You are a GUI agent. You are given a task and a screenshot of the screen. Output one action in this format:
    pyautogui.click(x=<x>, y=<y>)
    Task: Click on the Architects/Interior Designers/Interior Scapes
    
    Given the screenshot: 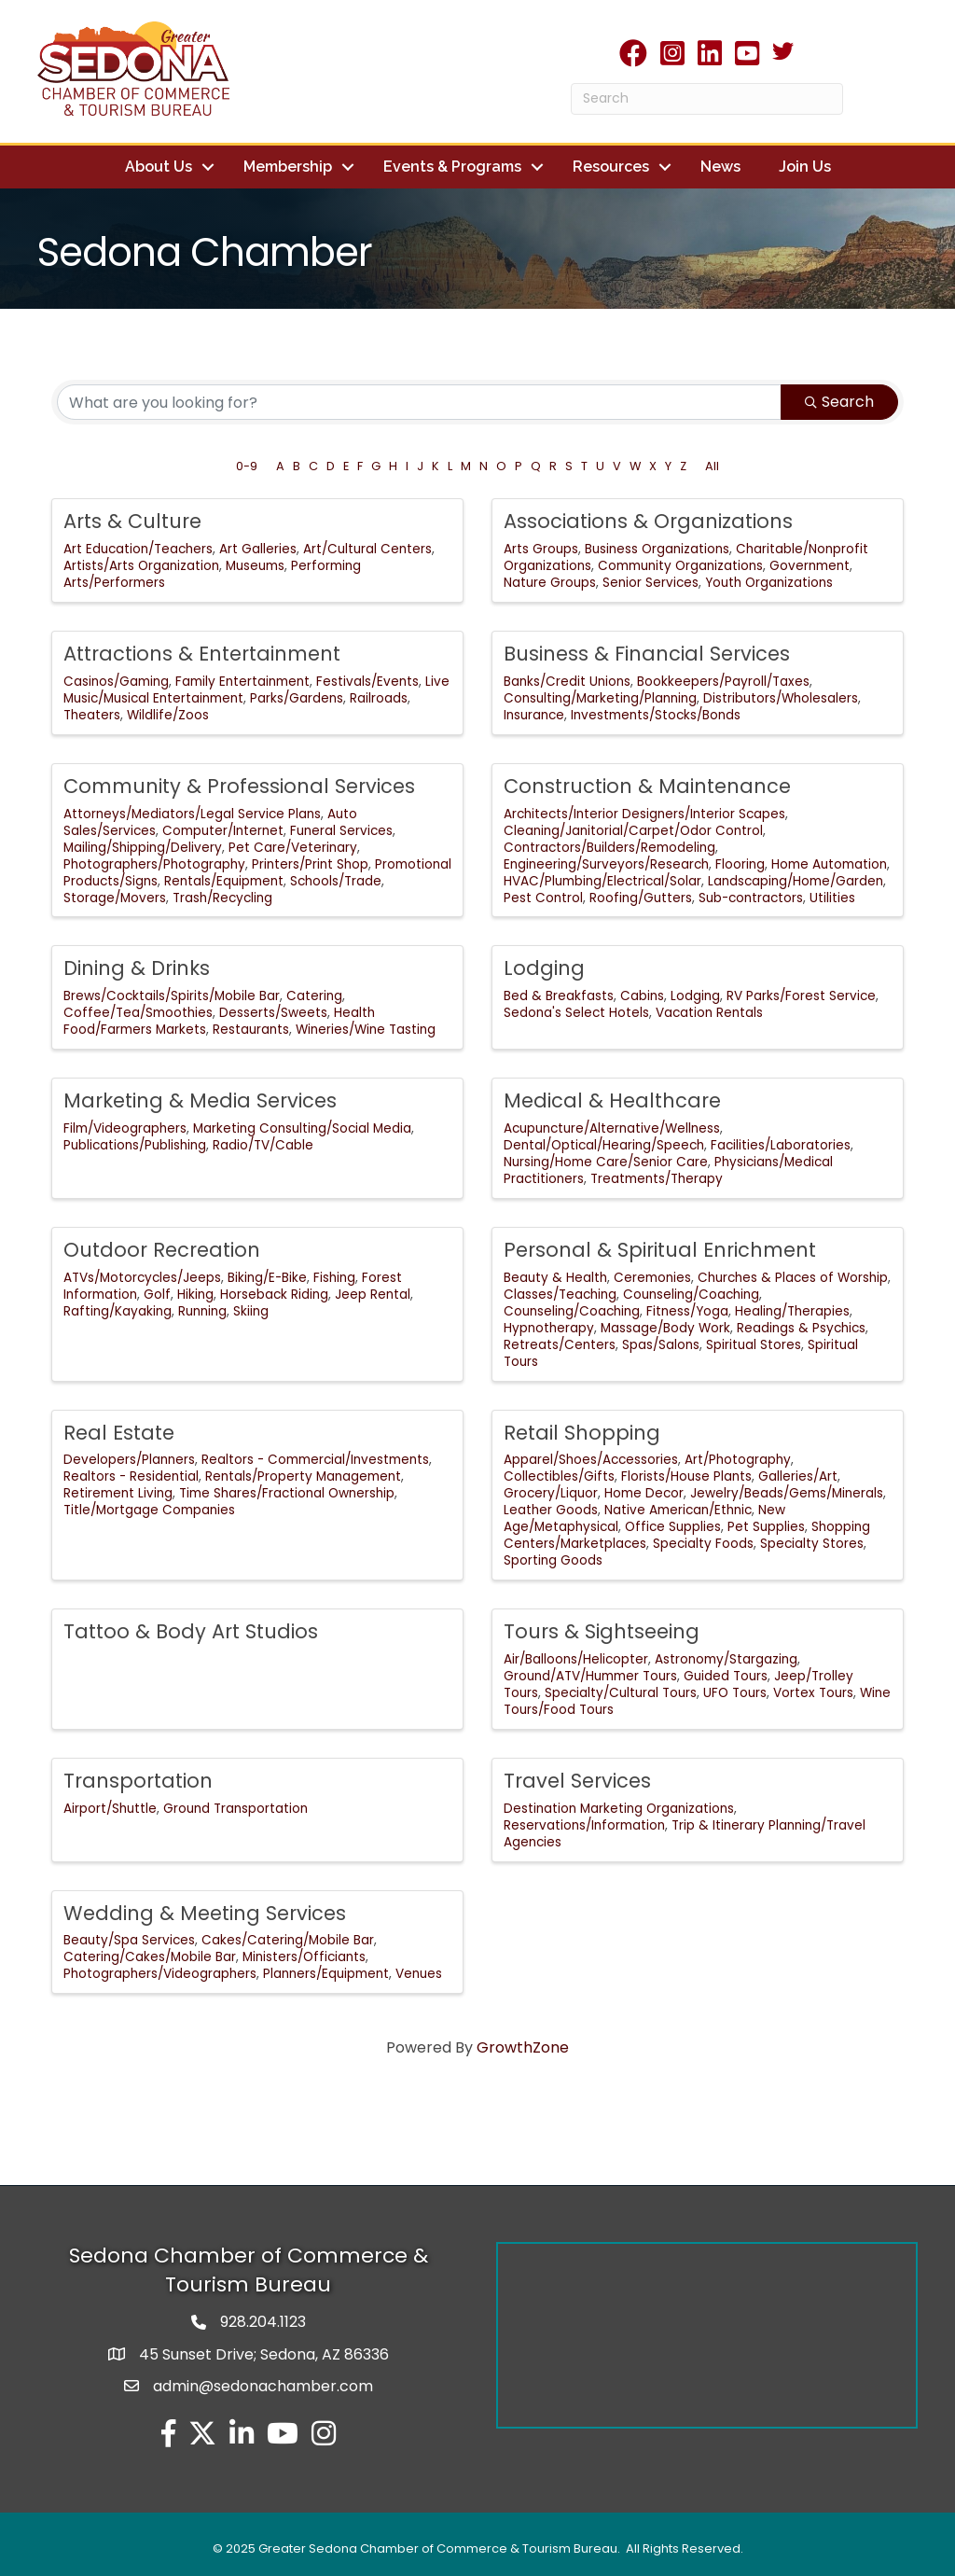 What is the action you would take?
    pyautogui.click(x=644, y=813)
    